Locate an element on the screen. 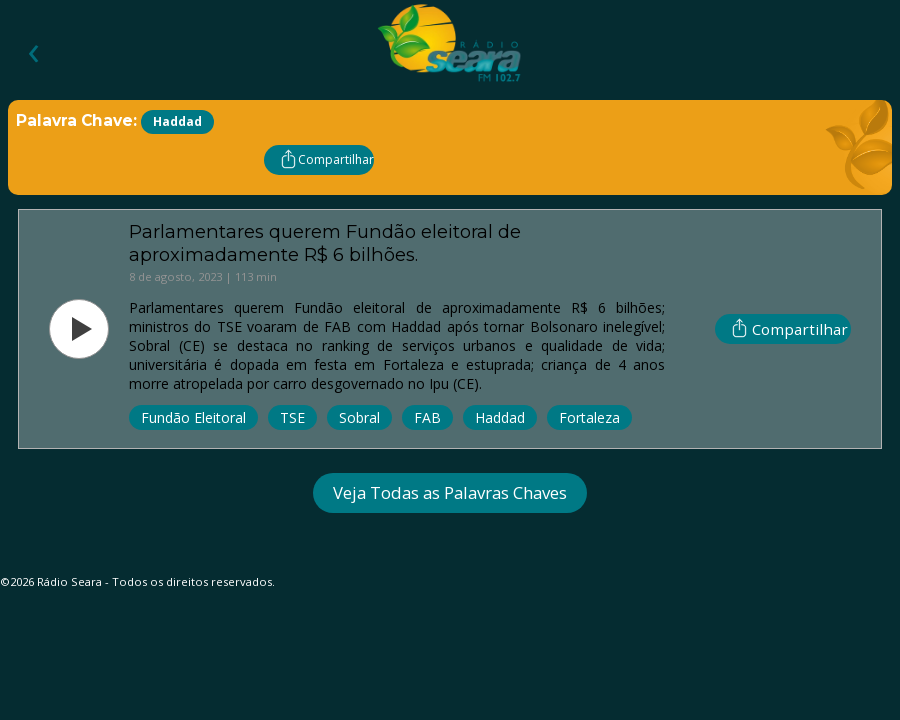 The height and width of the screenshot is (720, 900). TSE is located at coordinates (292, 417).